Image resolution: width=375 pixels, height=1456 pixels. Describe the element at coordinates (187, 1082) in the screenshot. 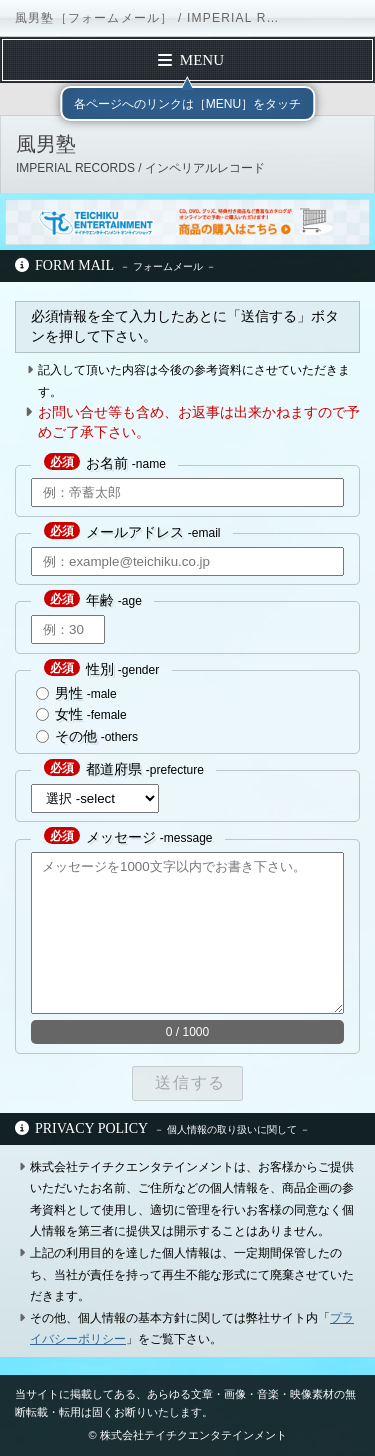

I see `送信する` at that location.